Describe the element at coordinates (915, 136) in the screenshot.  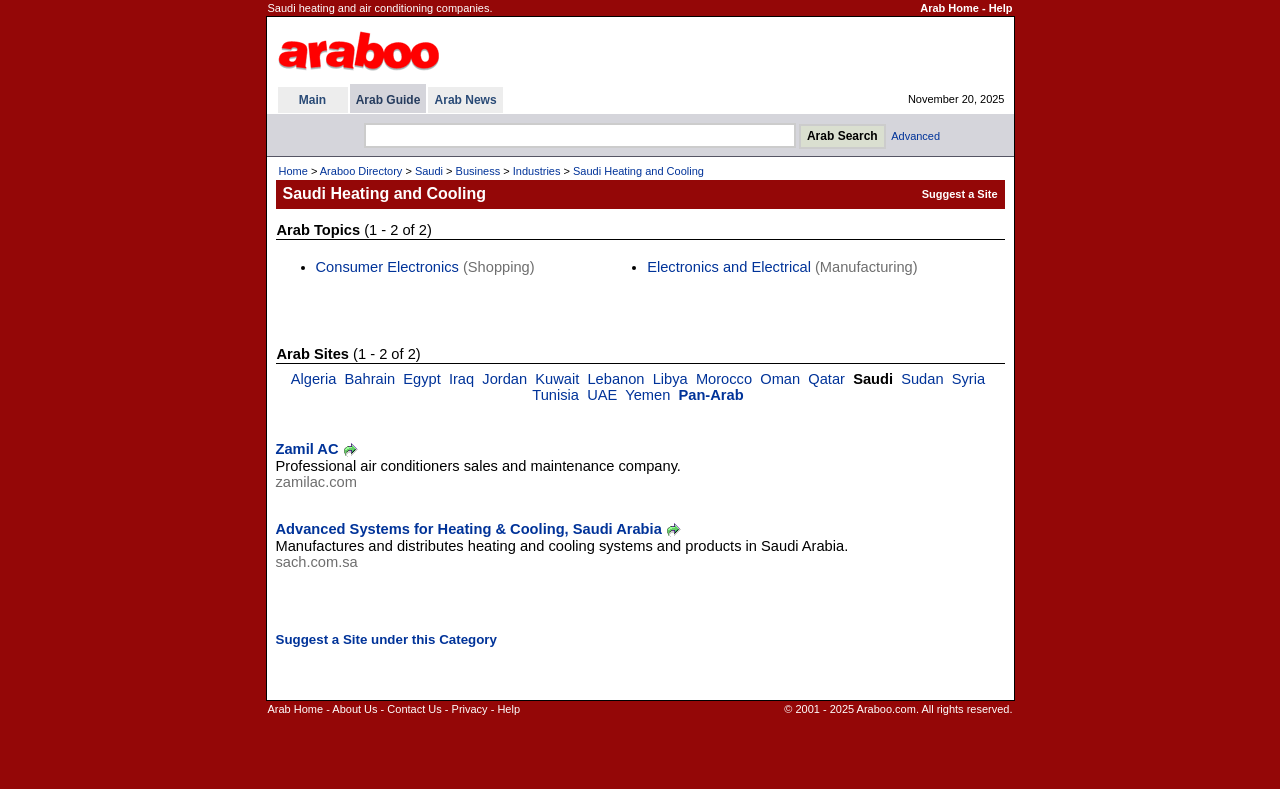
I see `Advanced` at that location.